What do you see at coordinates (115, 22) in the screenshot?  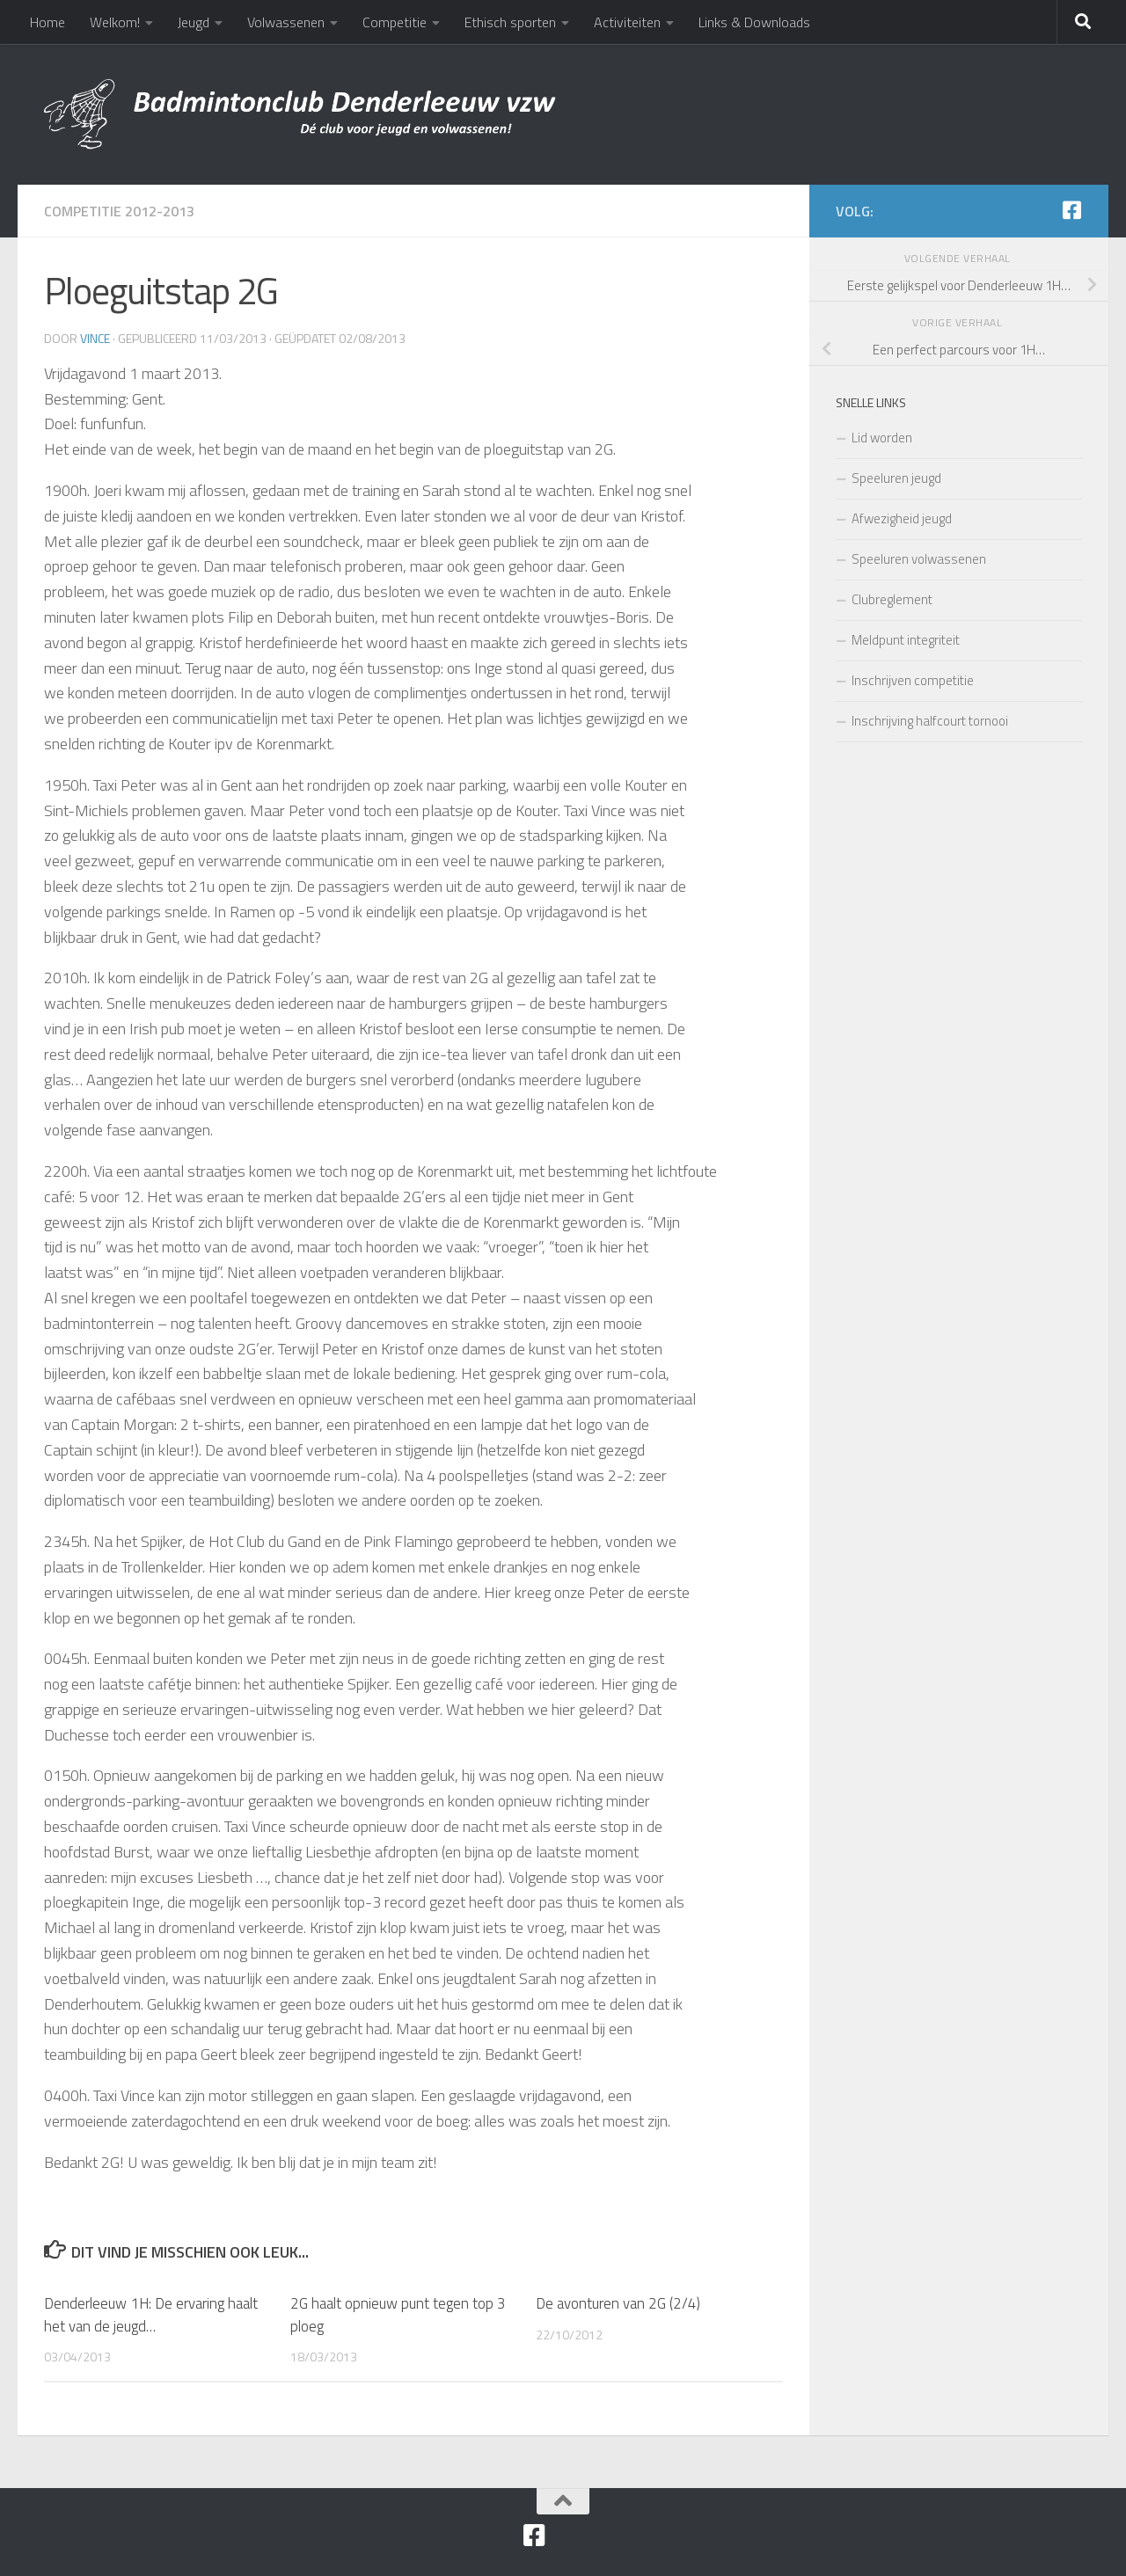 I see `Welkom!` at bounding box center [115, 22].